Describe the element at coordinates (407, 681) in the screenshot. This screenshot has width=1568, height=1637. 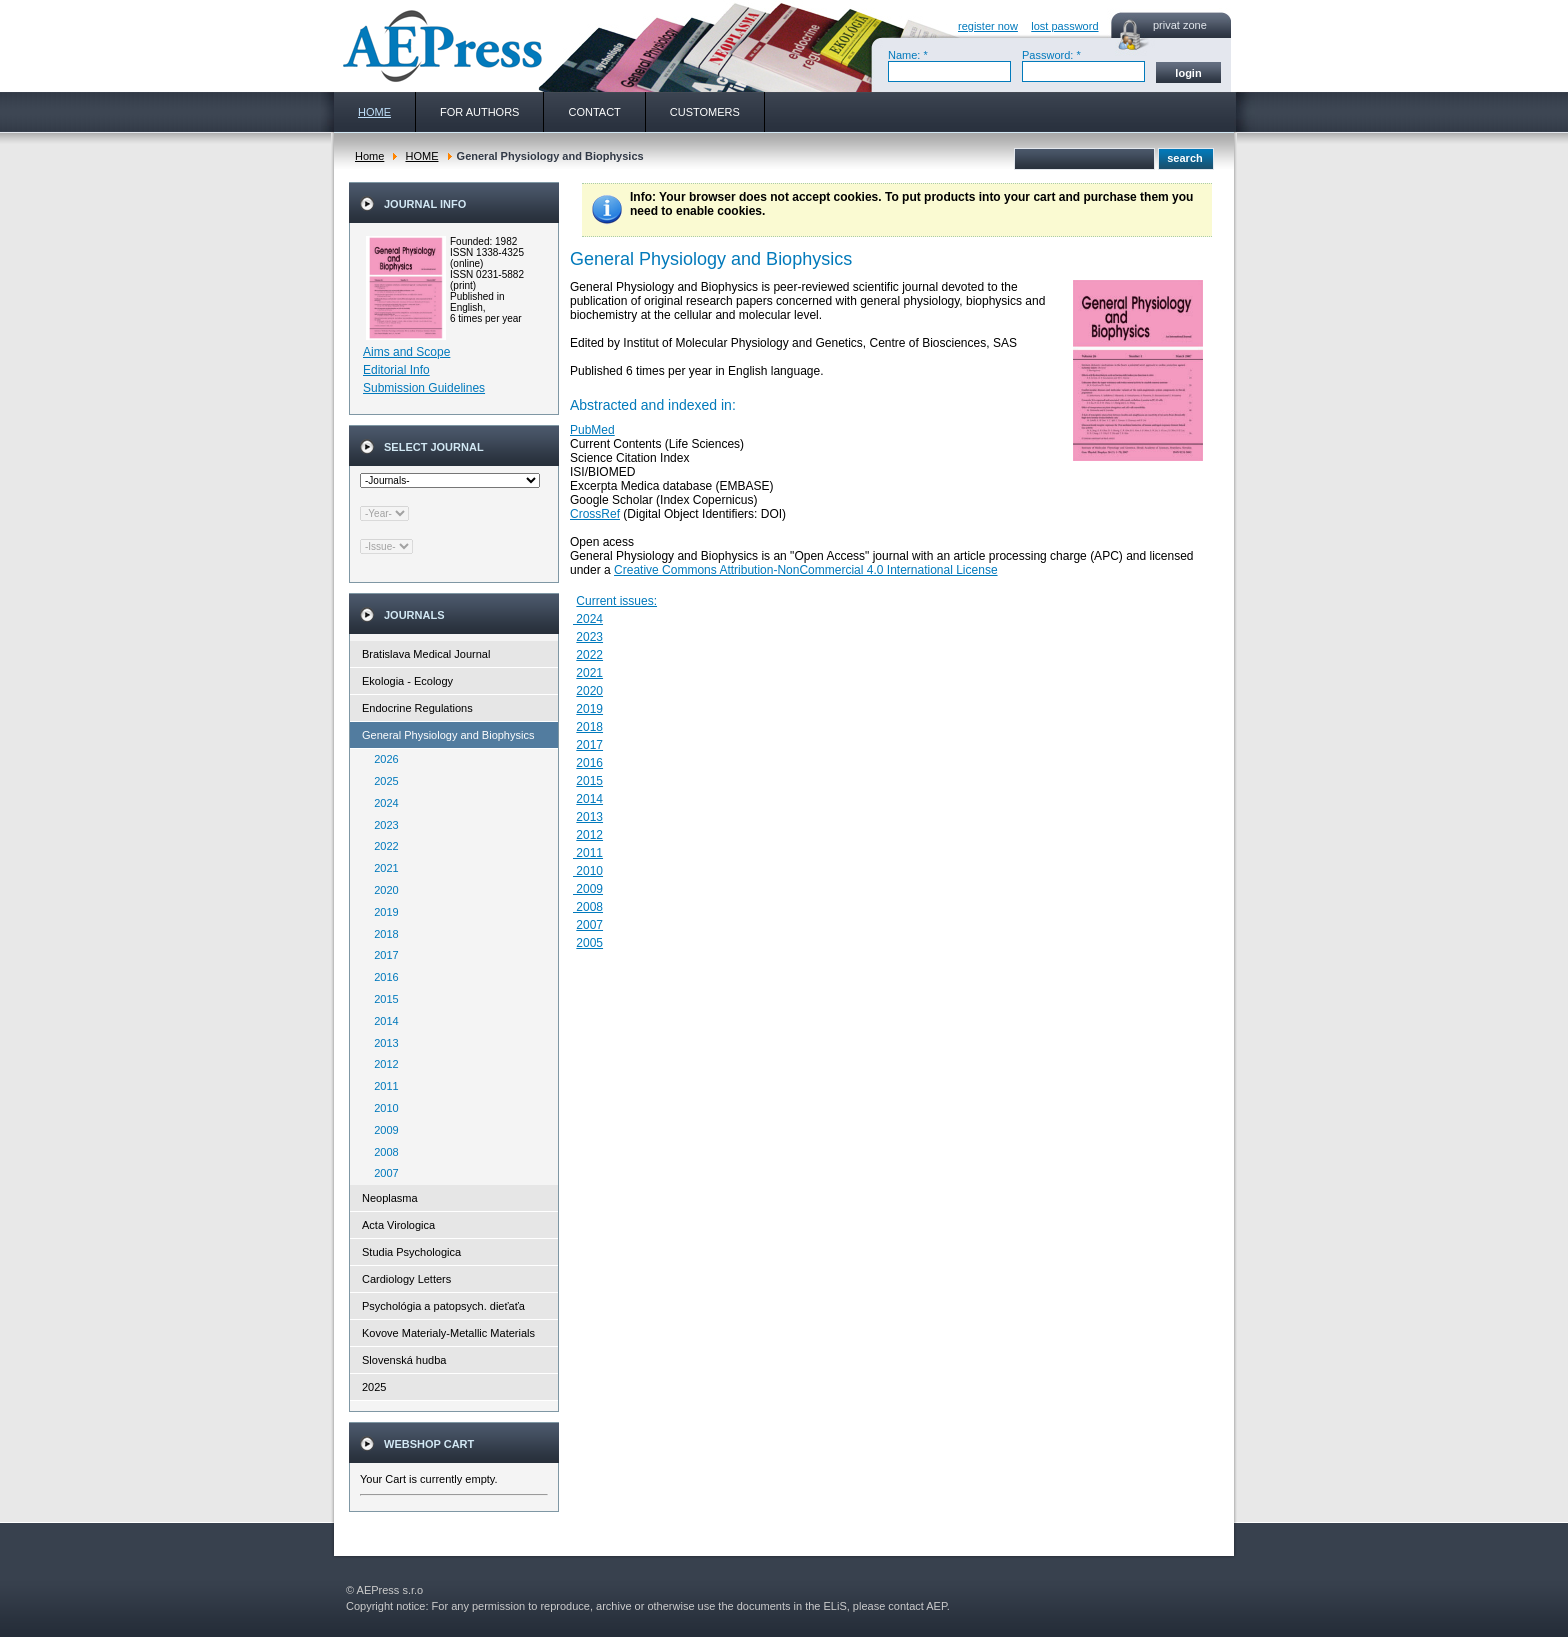
I see `Ekologia - Ecology` at that location.